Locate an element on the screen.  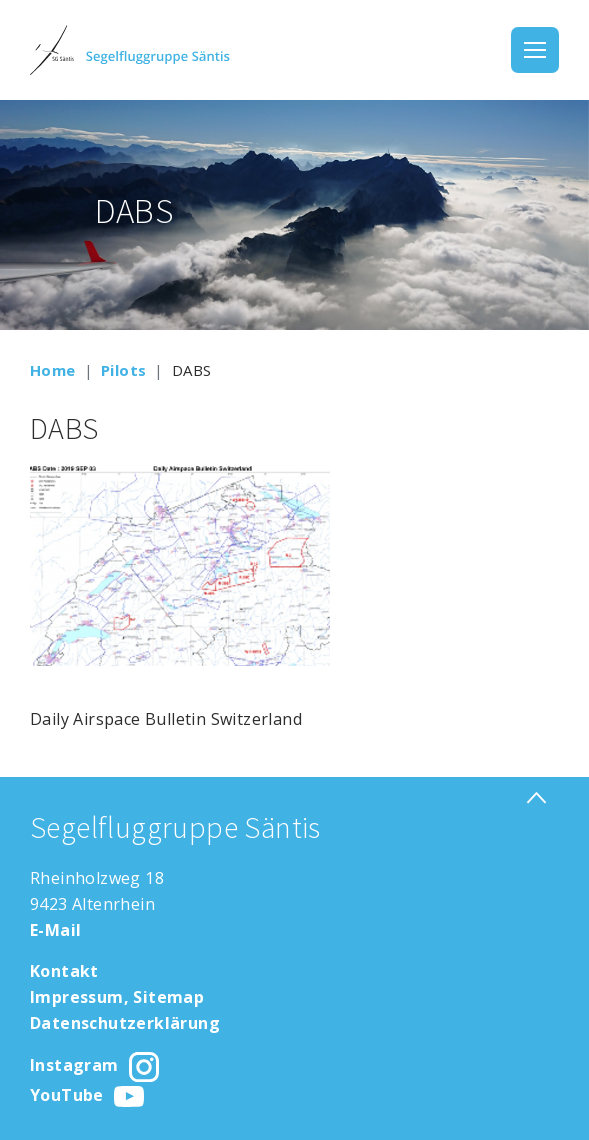
Kontakt is located at coordinates (64, 971).